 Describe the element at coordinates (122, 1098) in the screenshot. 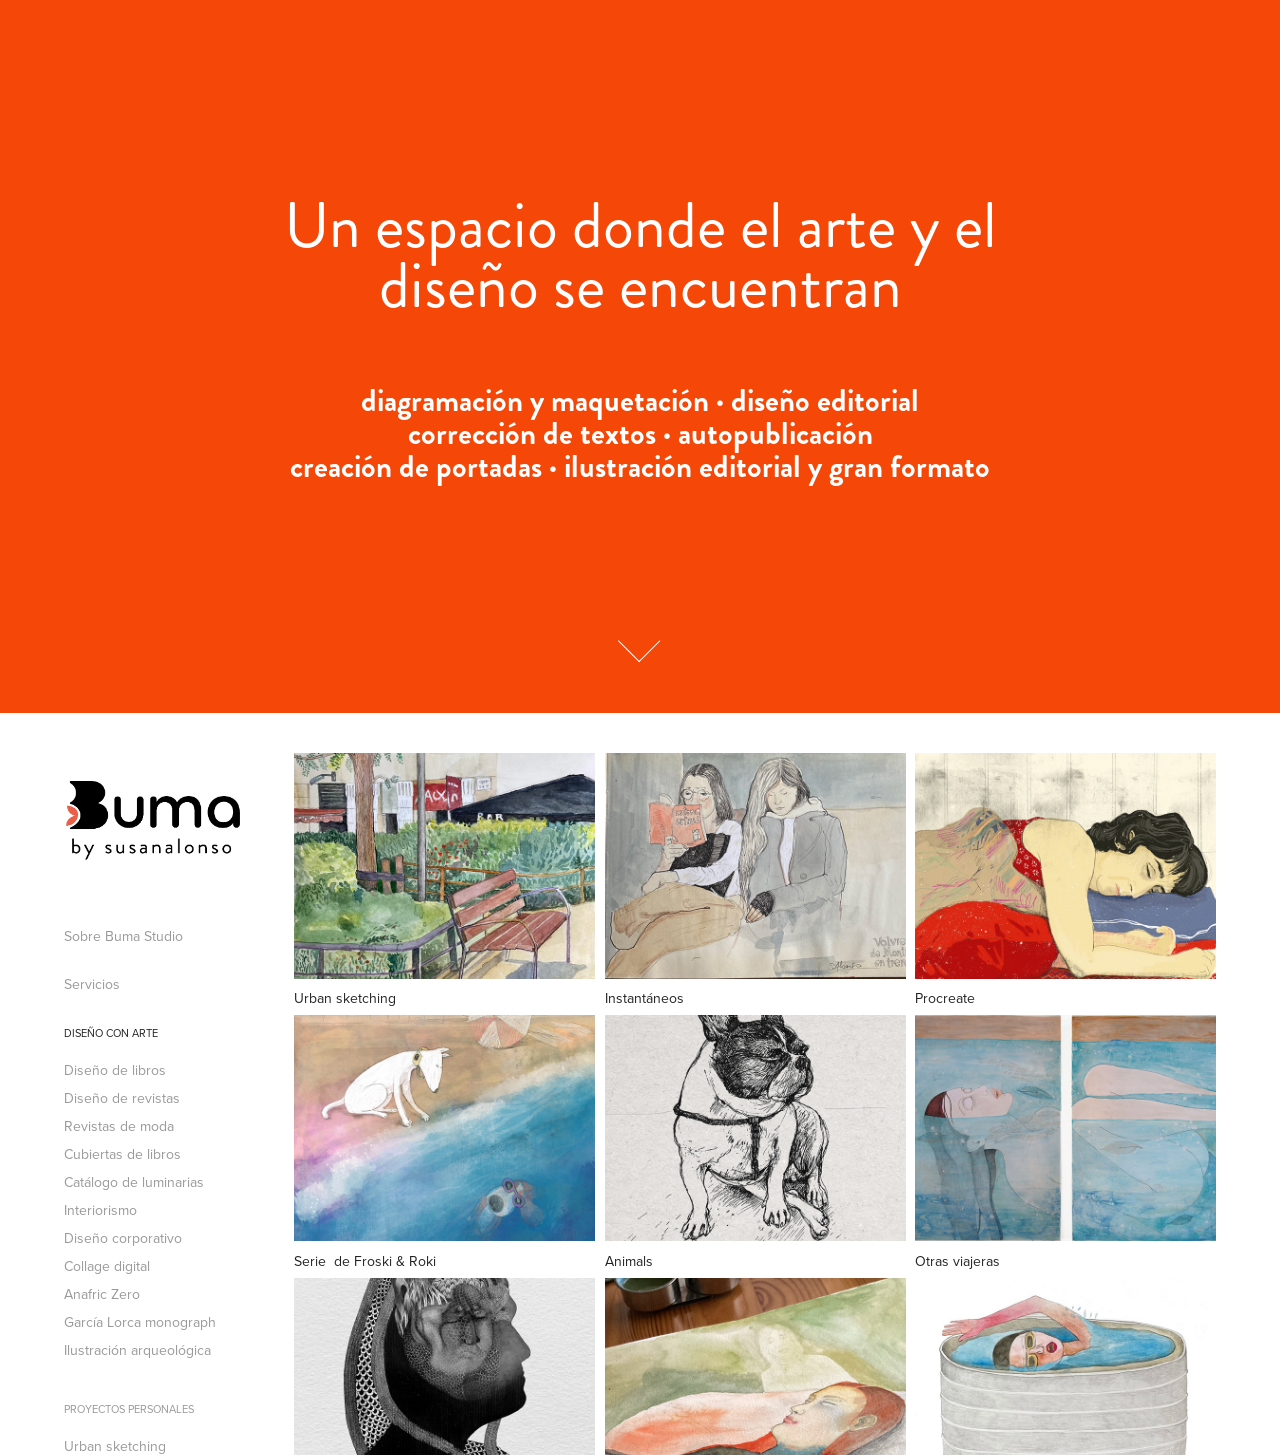

I see `Diseño de revistas` at that location.